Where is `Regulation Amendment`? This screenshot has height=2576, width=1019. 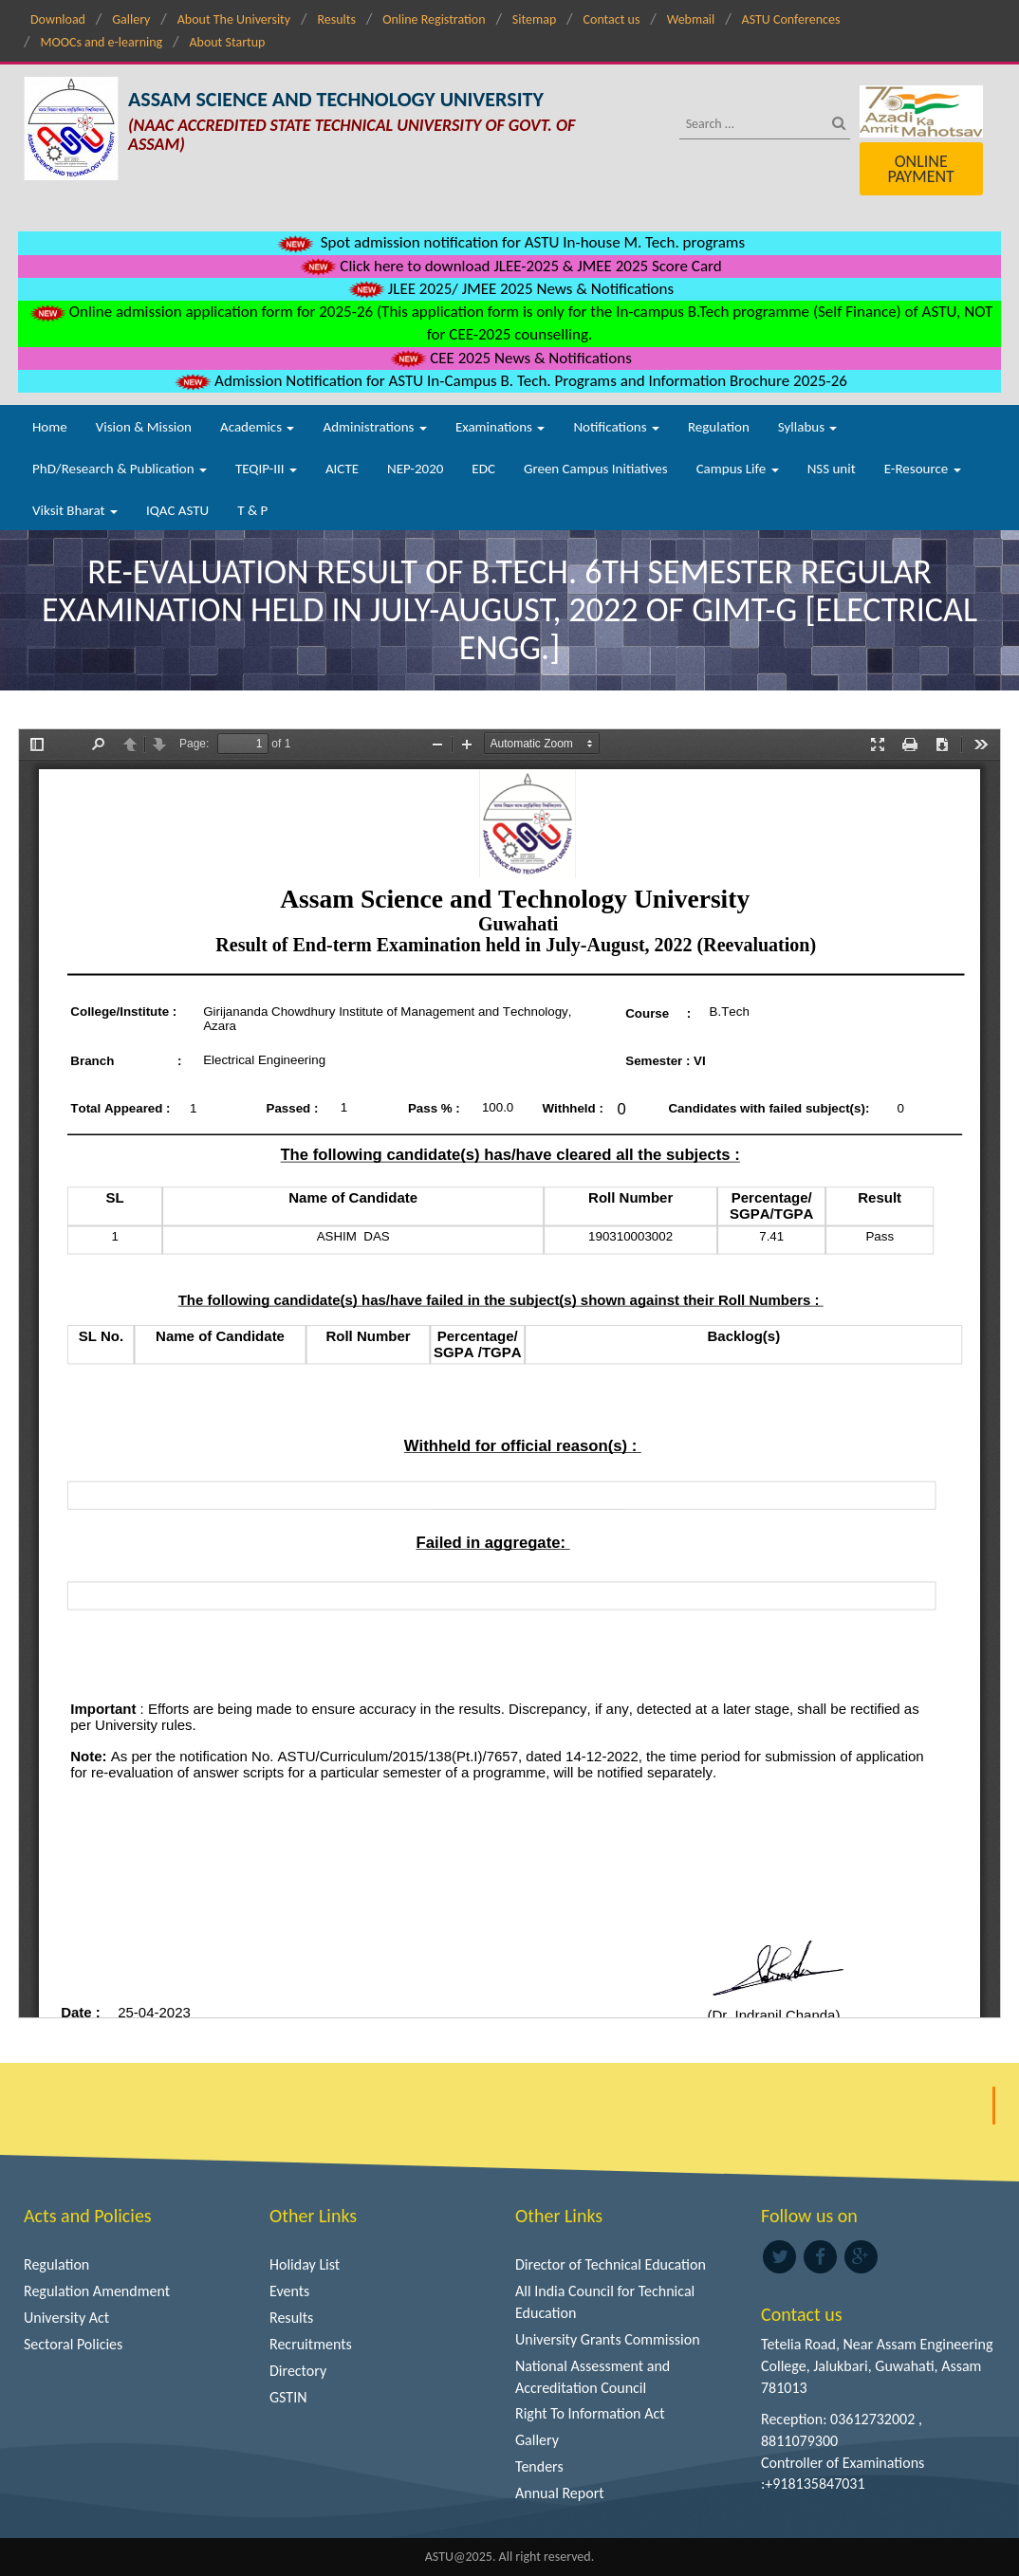
Regulation Amendment is located at coordinates (97, 2291).